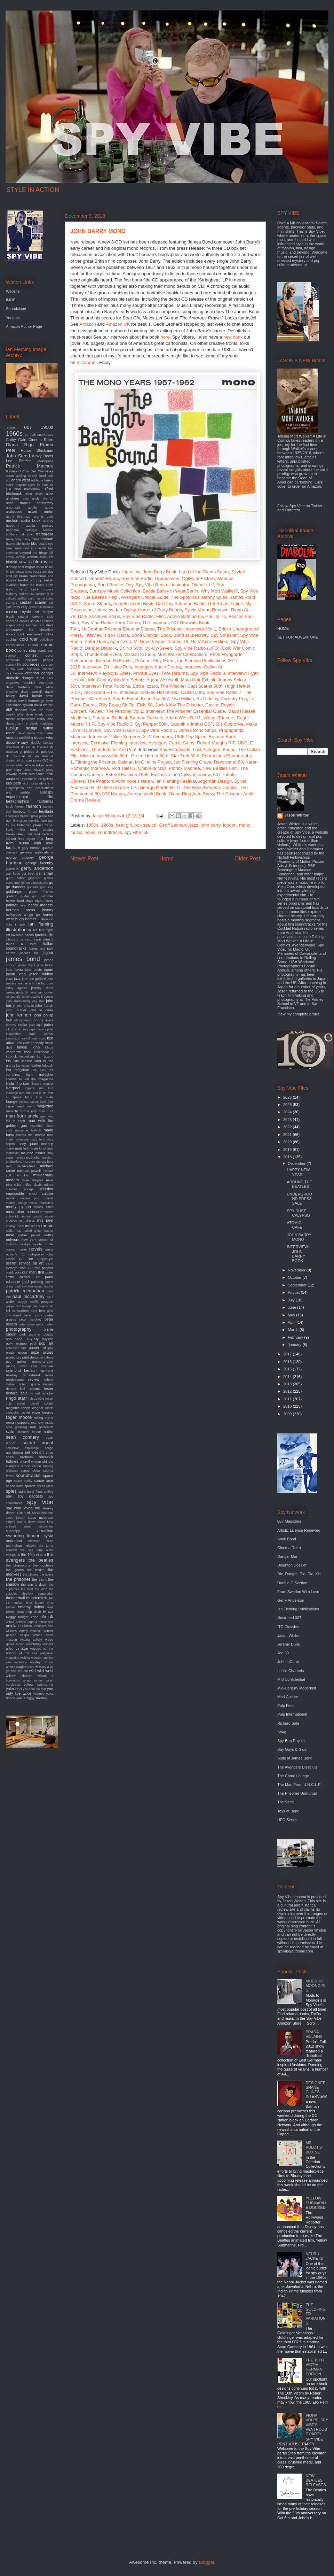  Describe the element at coordinates (34, 878) in the screenshot. I see `gigantor` at that location.